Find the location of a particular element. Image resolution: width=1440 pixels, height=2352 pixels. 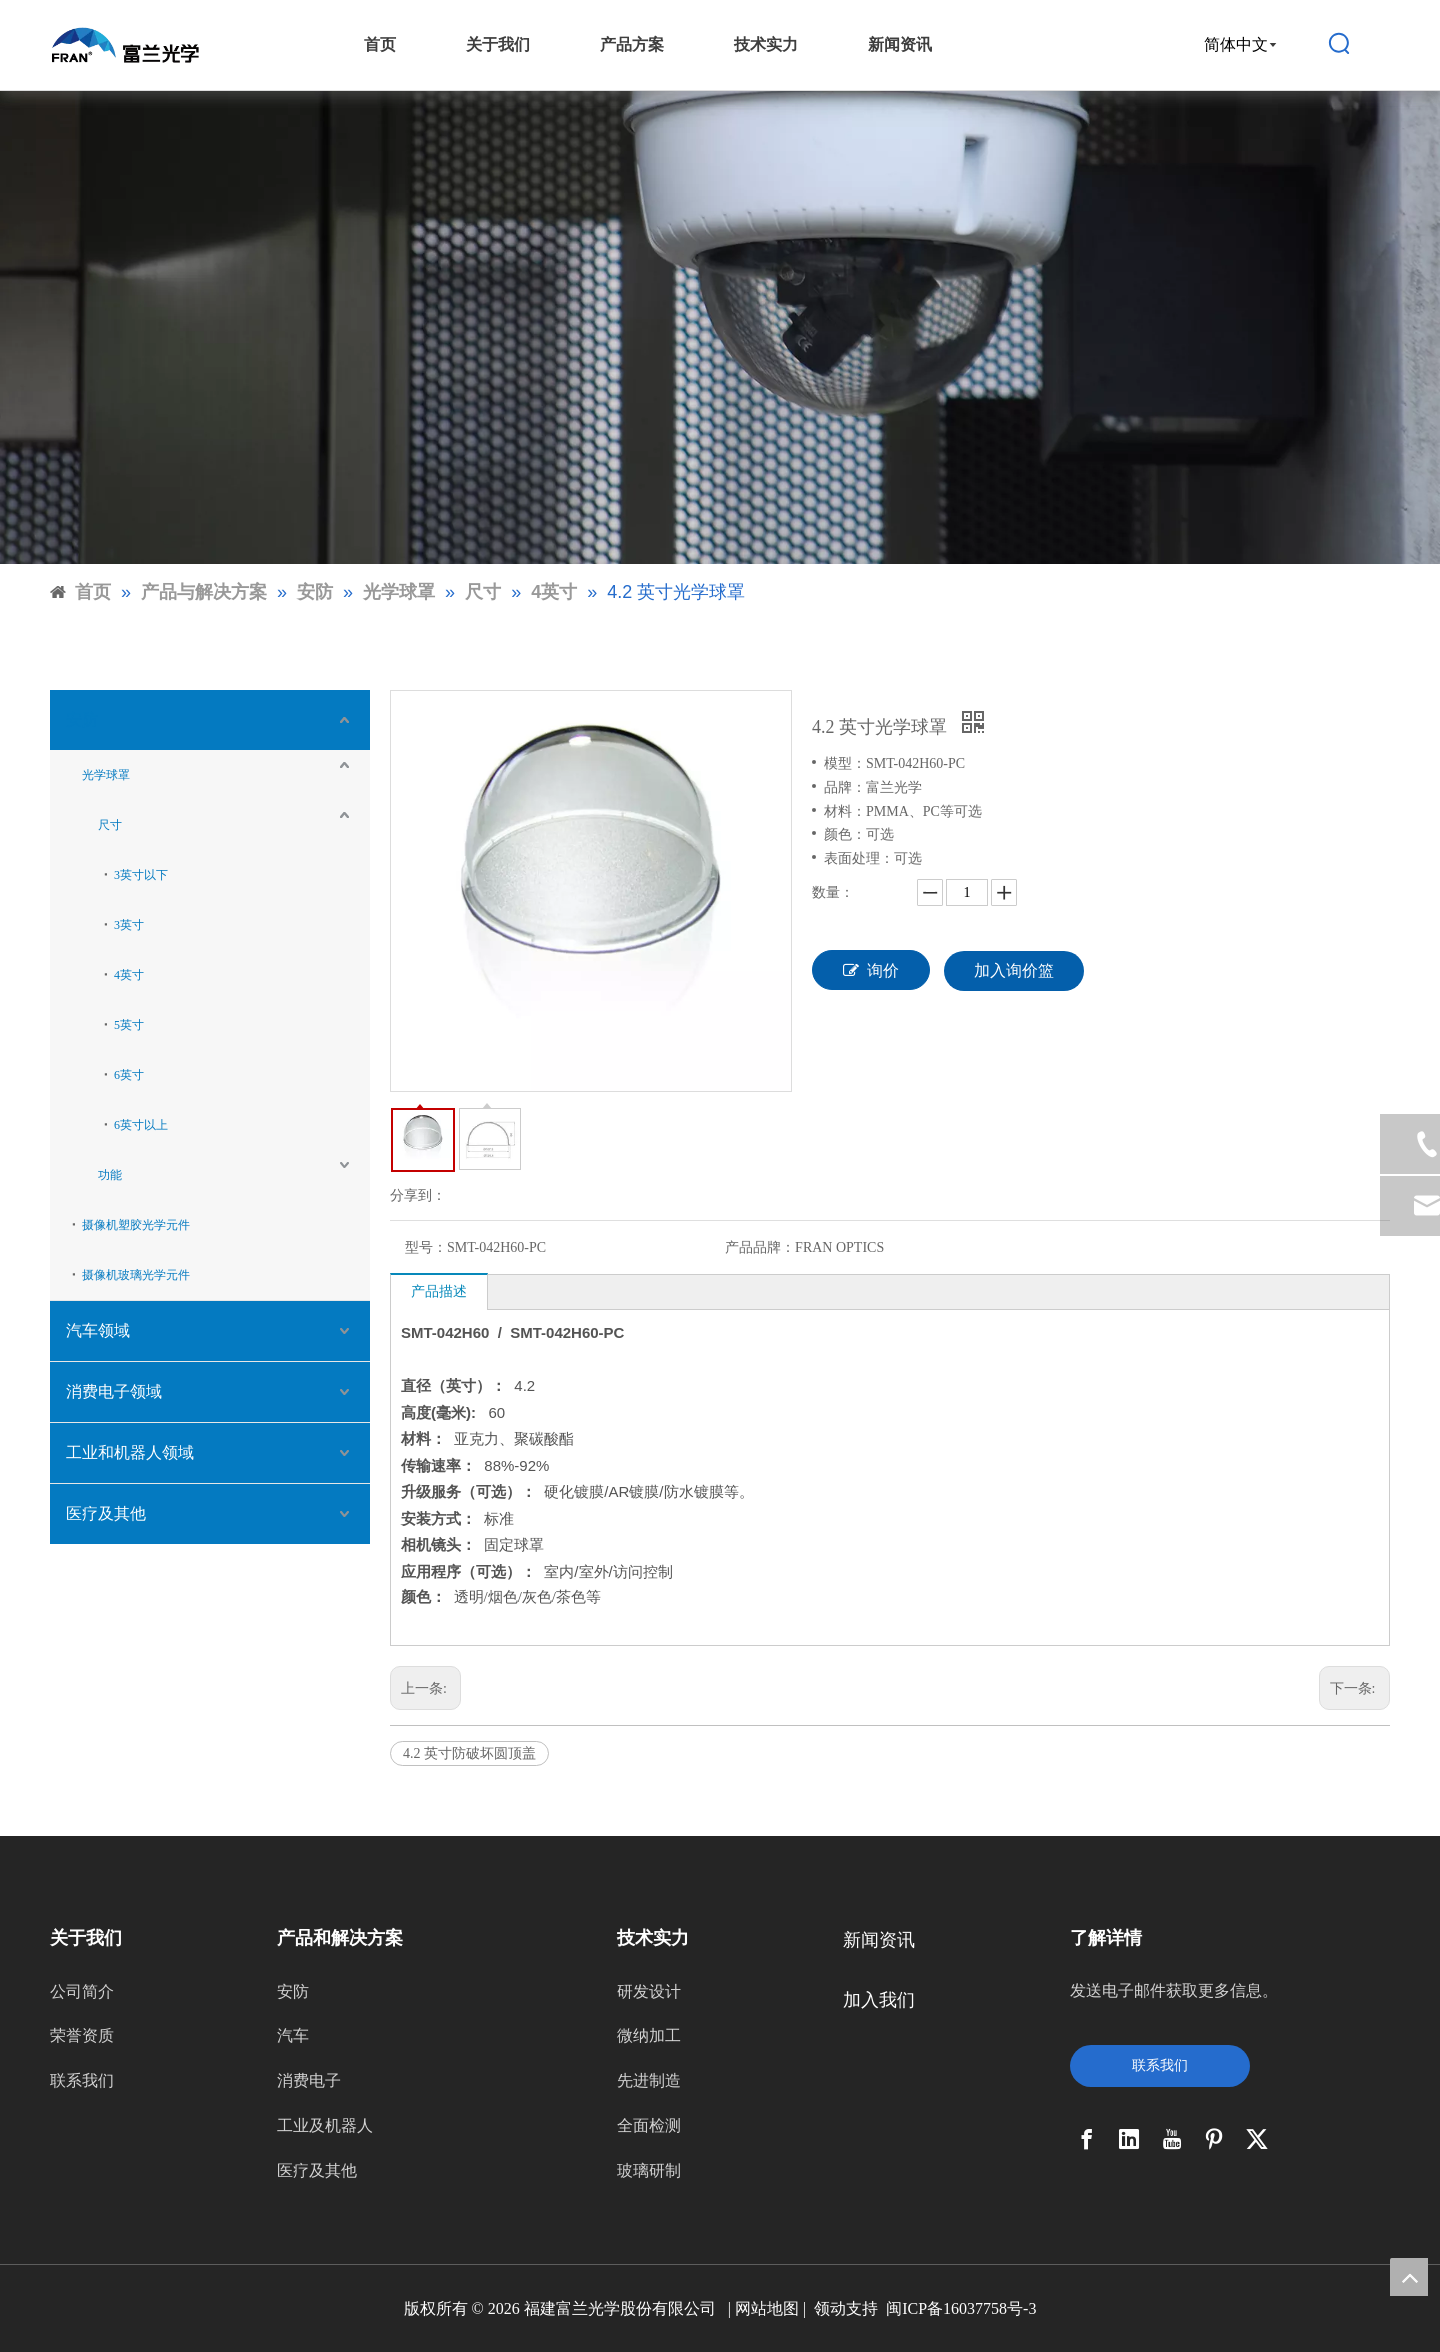

关于我们 is located at coordinates (498, 44).